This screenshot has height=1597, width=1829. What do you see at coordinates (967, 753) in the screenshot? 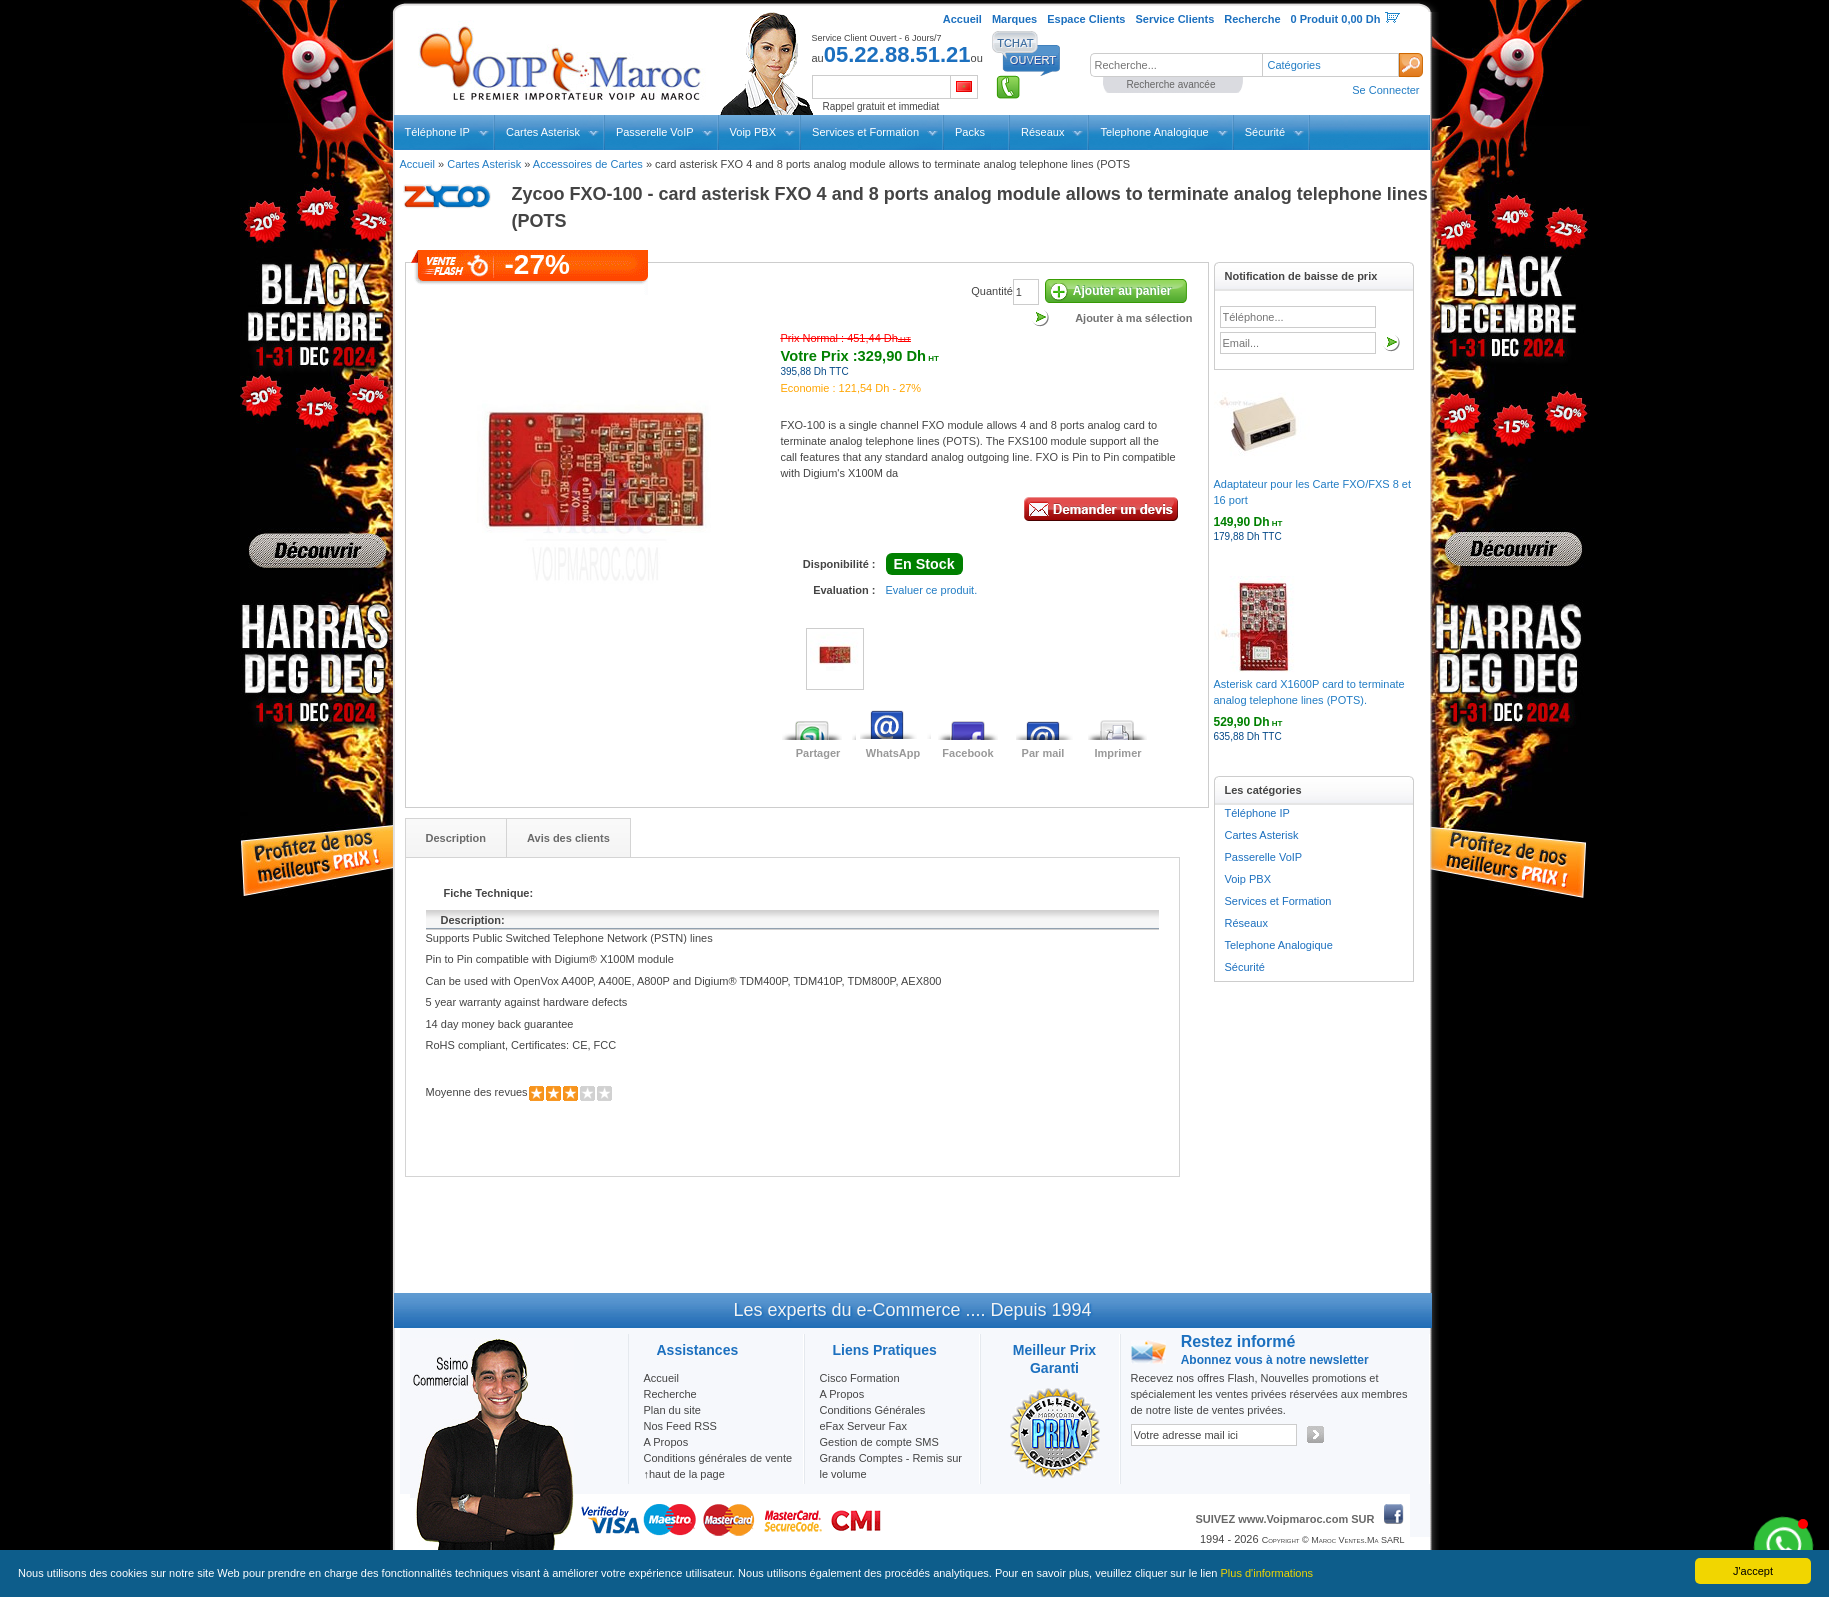
I see `Facebook` at bounding box center [967, 753].